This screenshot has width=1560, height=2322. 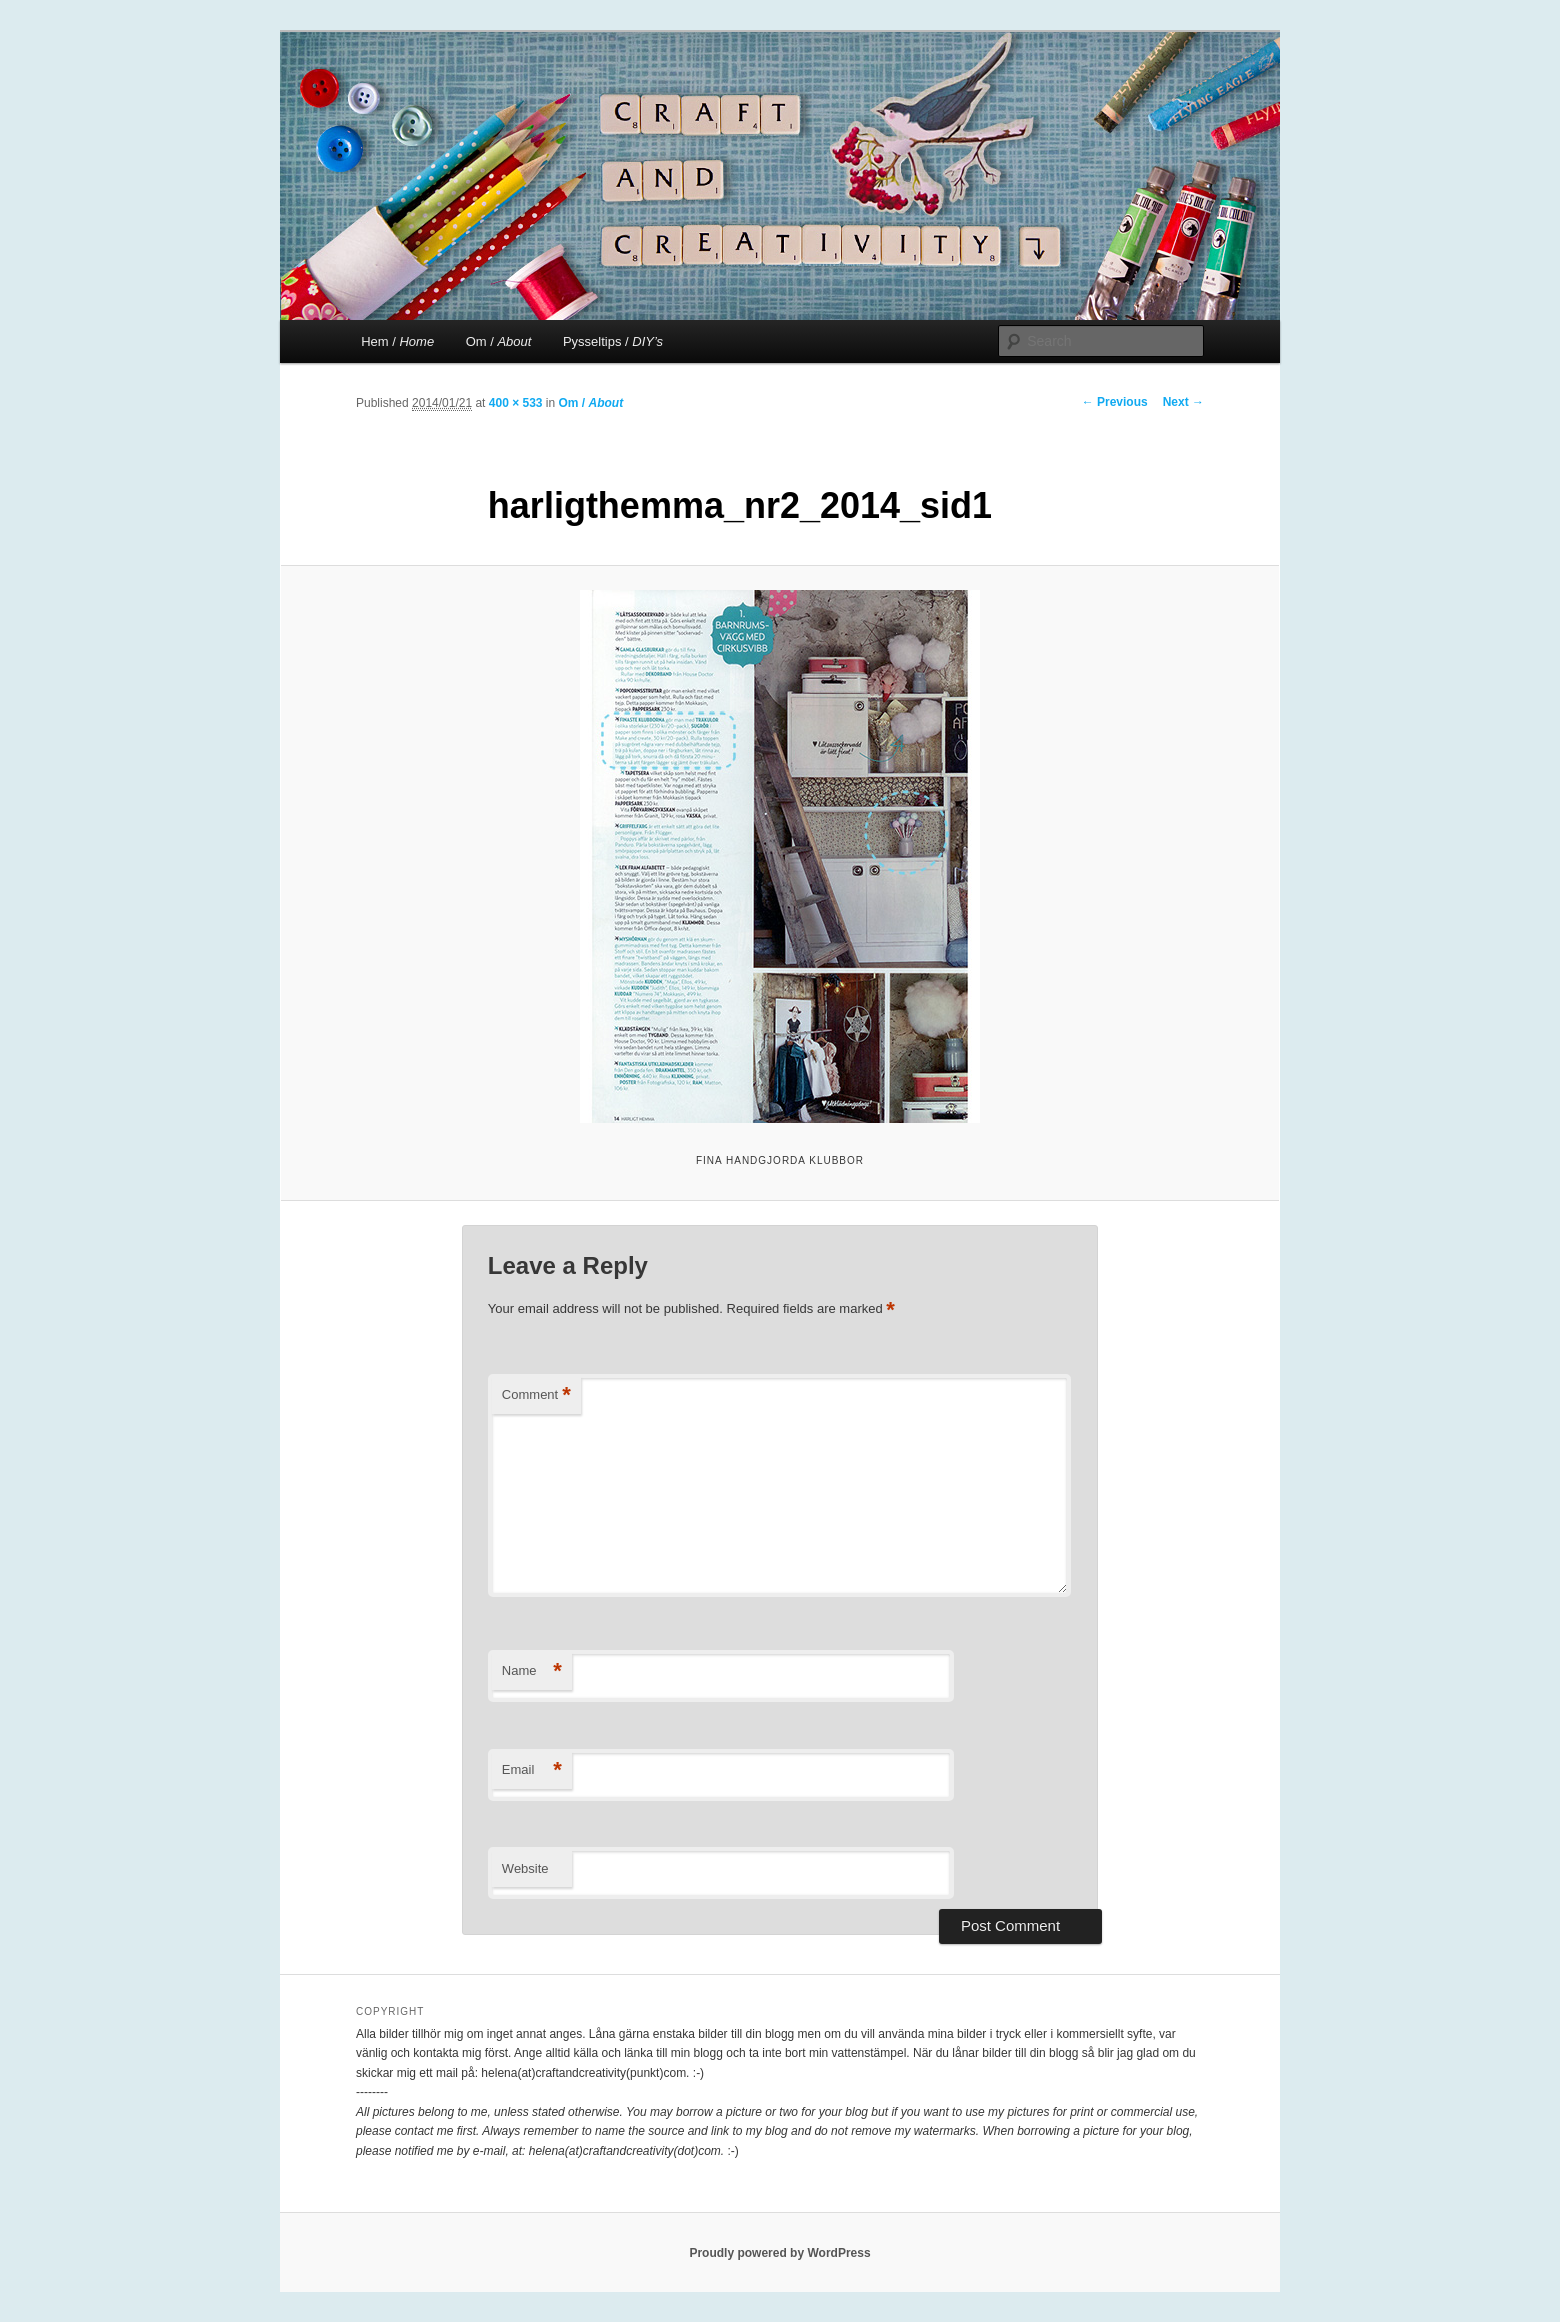 What do you see at coordinates (1115, 402) in the screenshot?
I see `← Previous` at bounding box center [1115, 402].